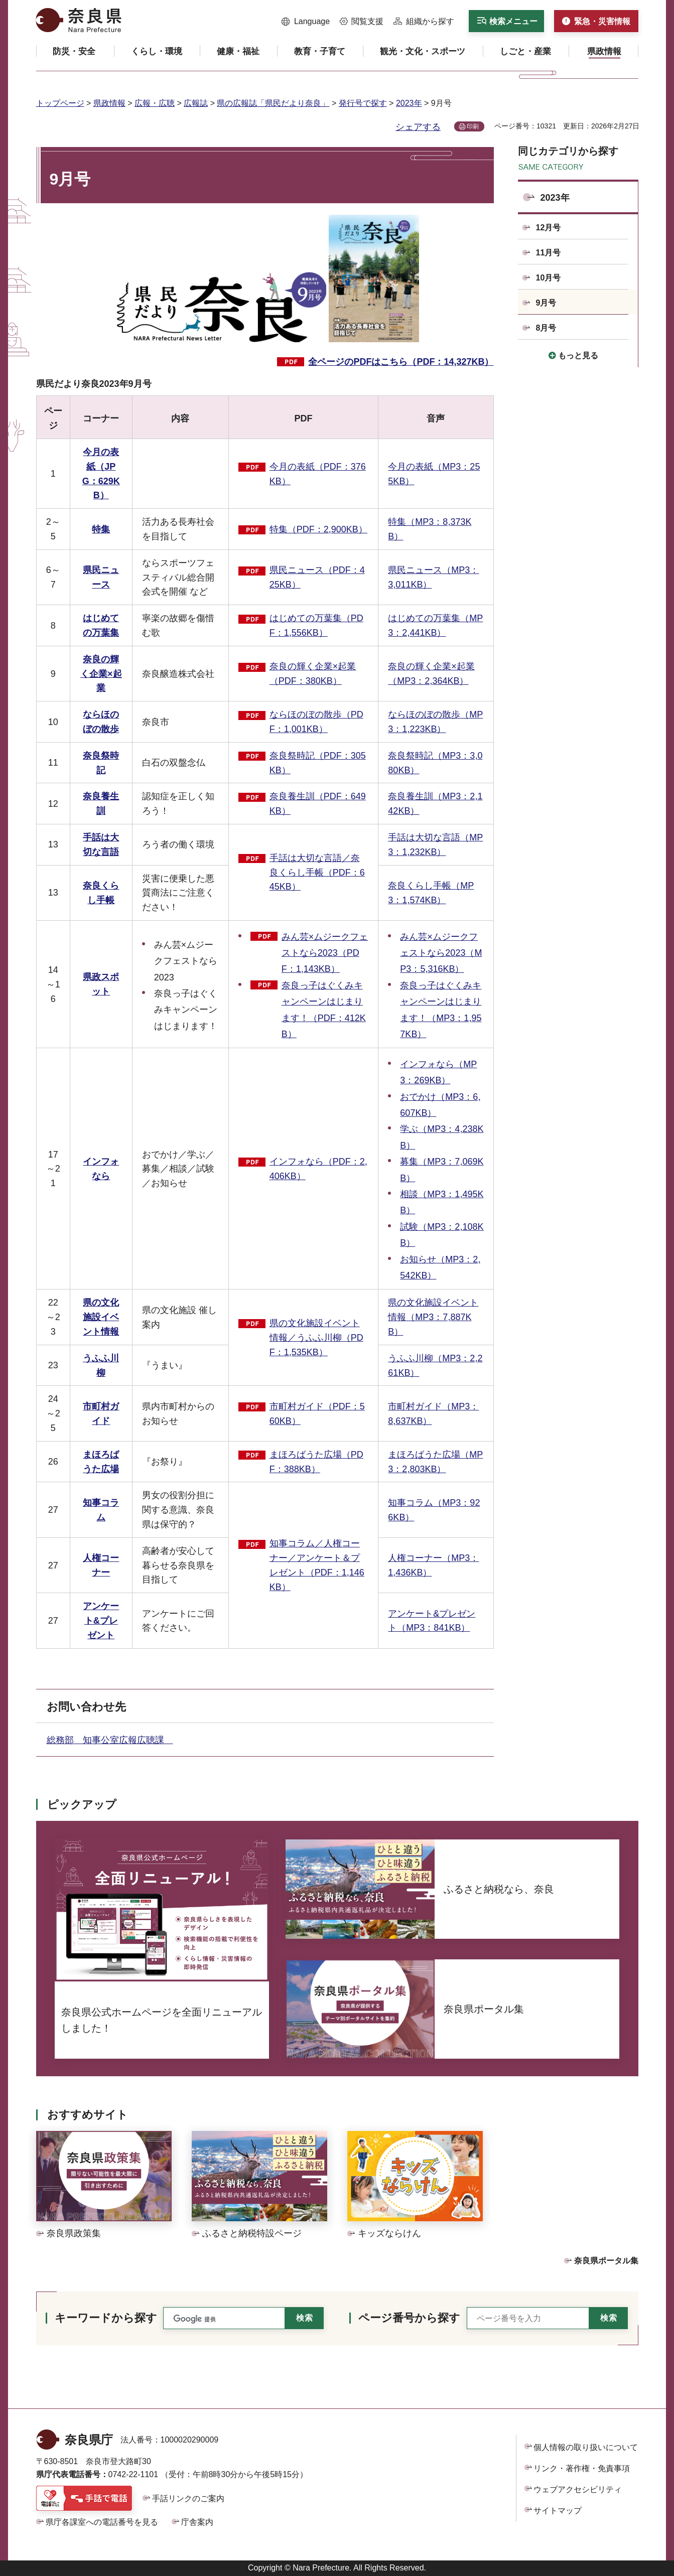  What do you see at coordinates (317, 474) in the screenshot?
I see `今月の表紙（PDF：376KB）` at bounding box center [317, 474].